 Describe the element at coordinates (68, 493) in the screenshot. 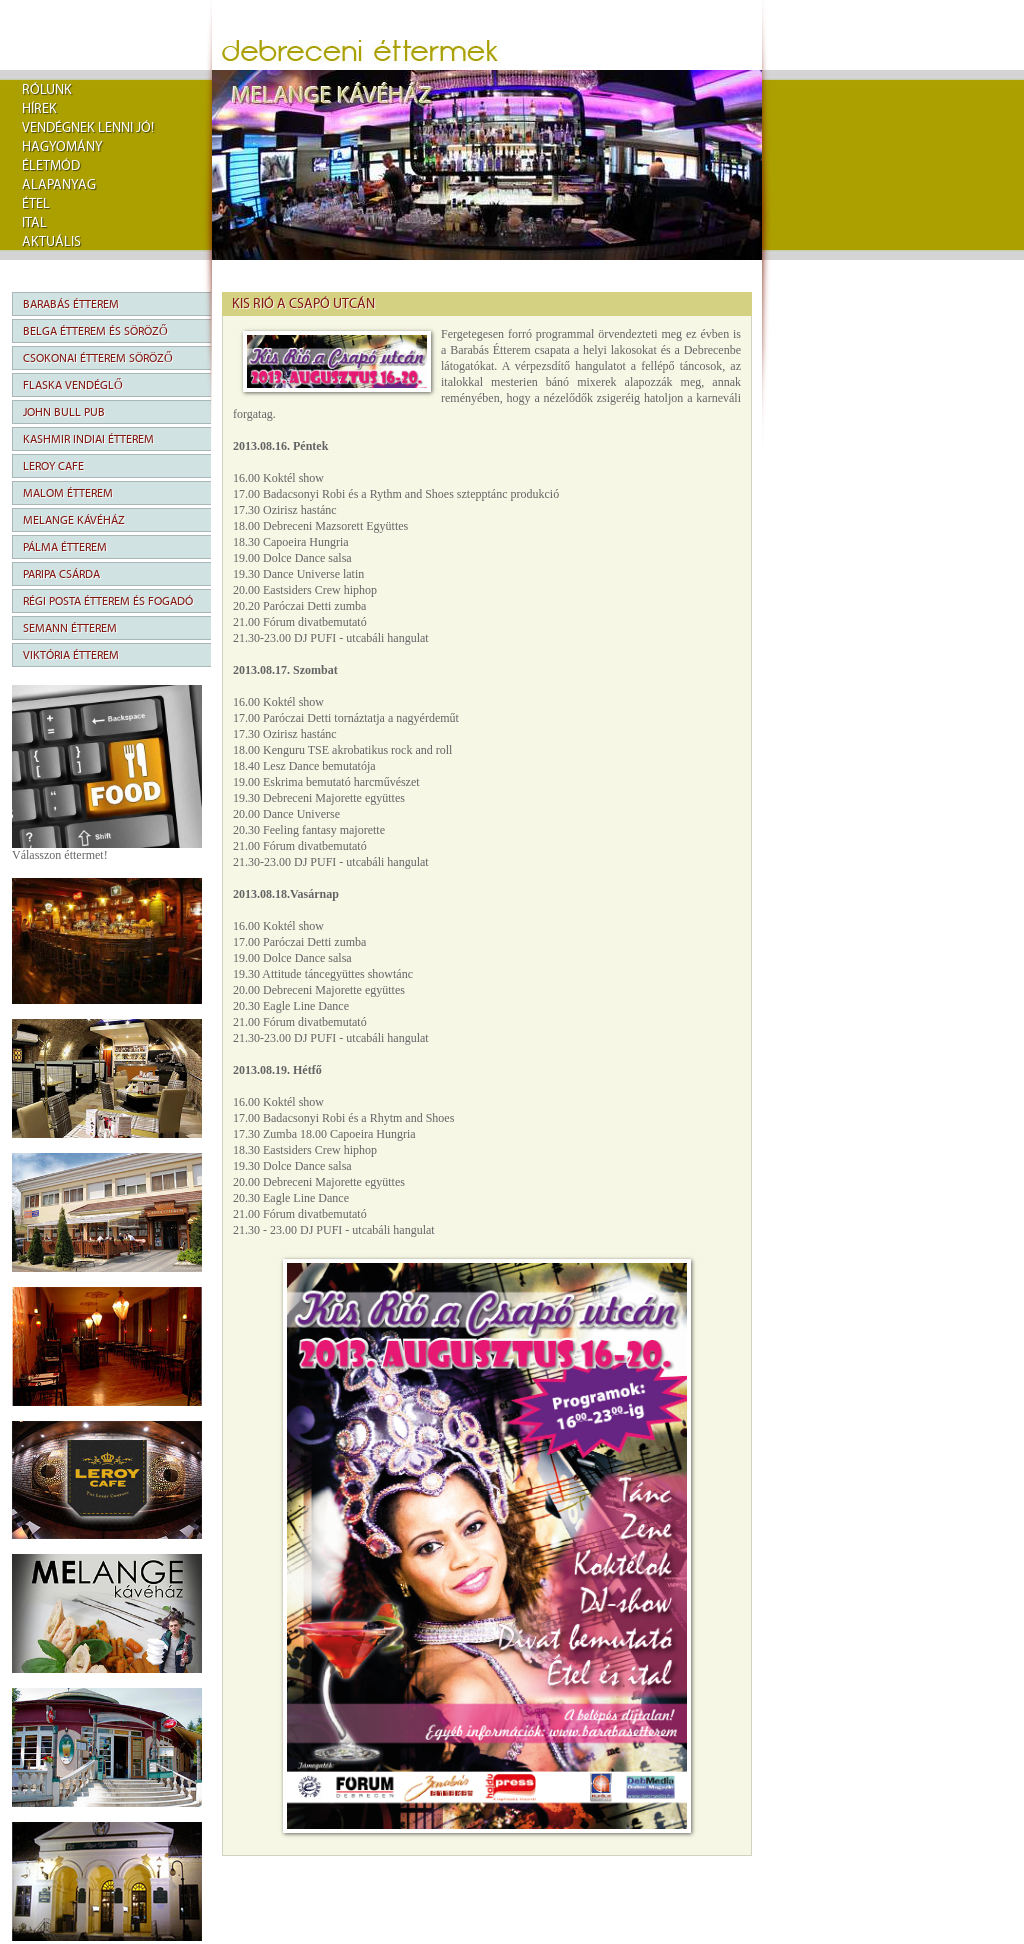

I see `Malom Étterem` at that location.